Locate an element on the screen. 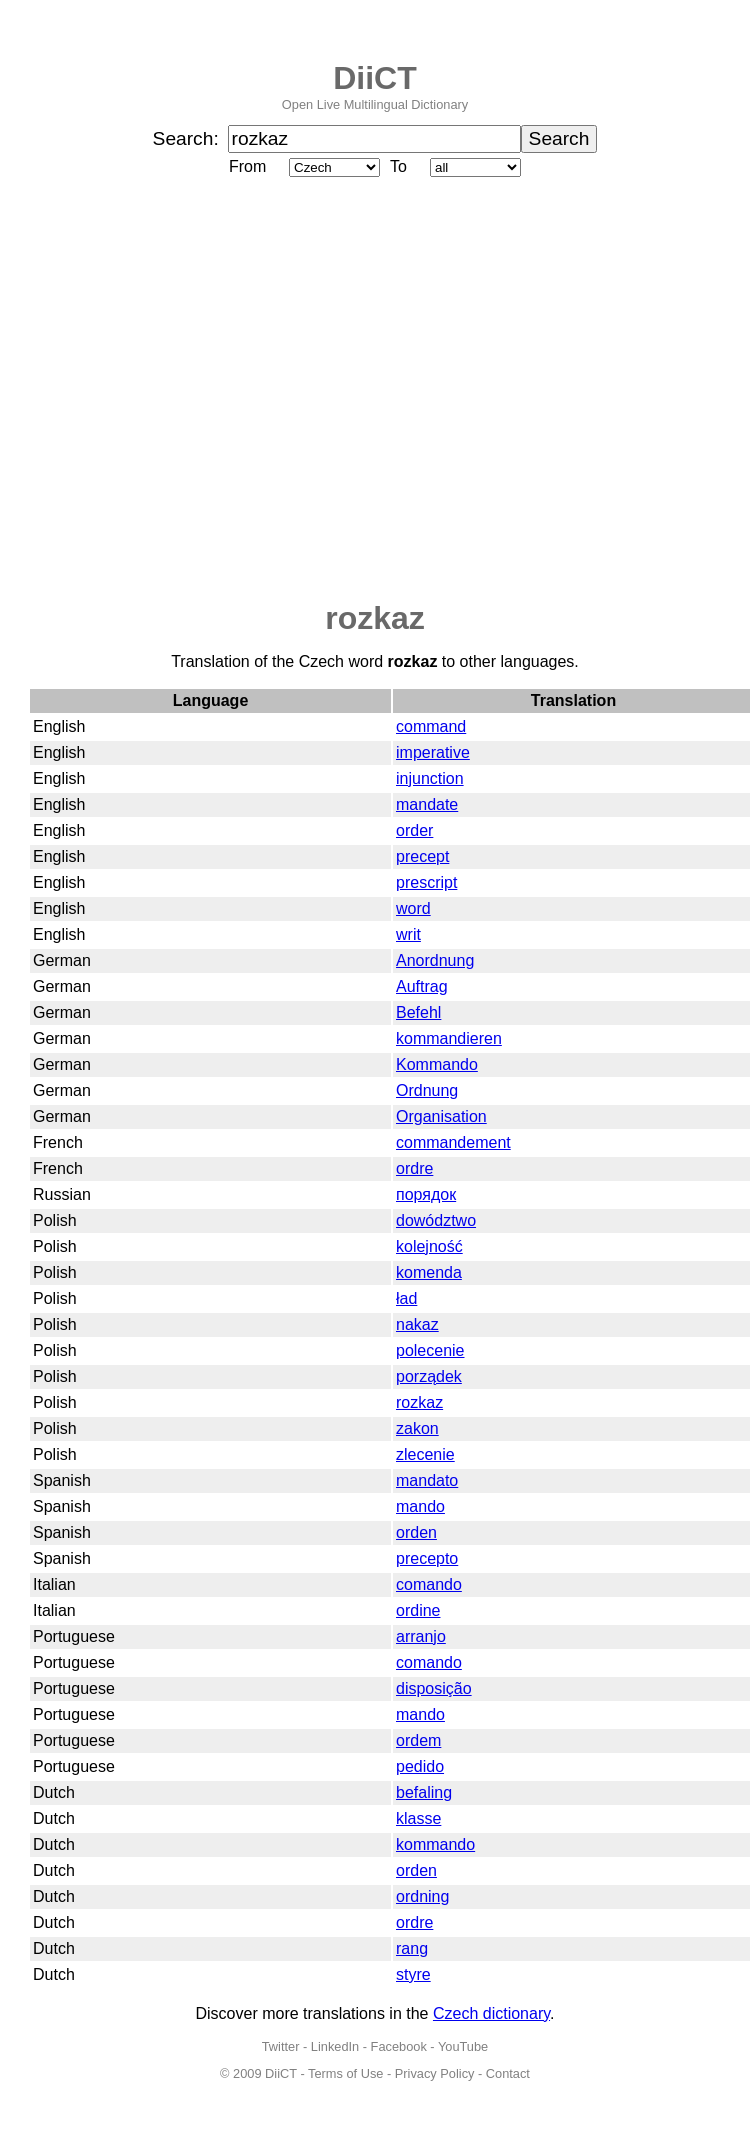 The image size is (750, 2133). YouTube is located at coordinates (463, 2046).